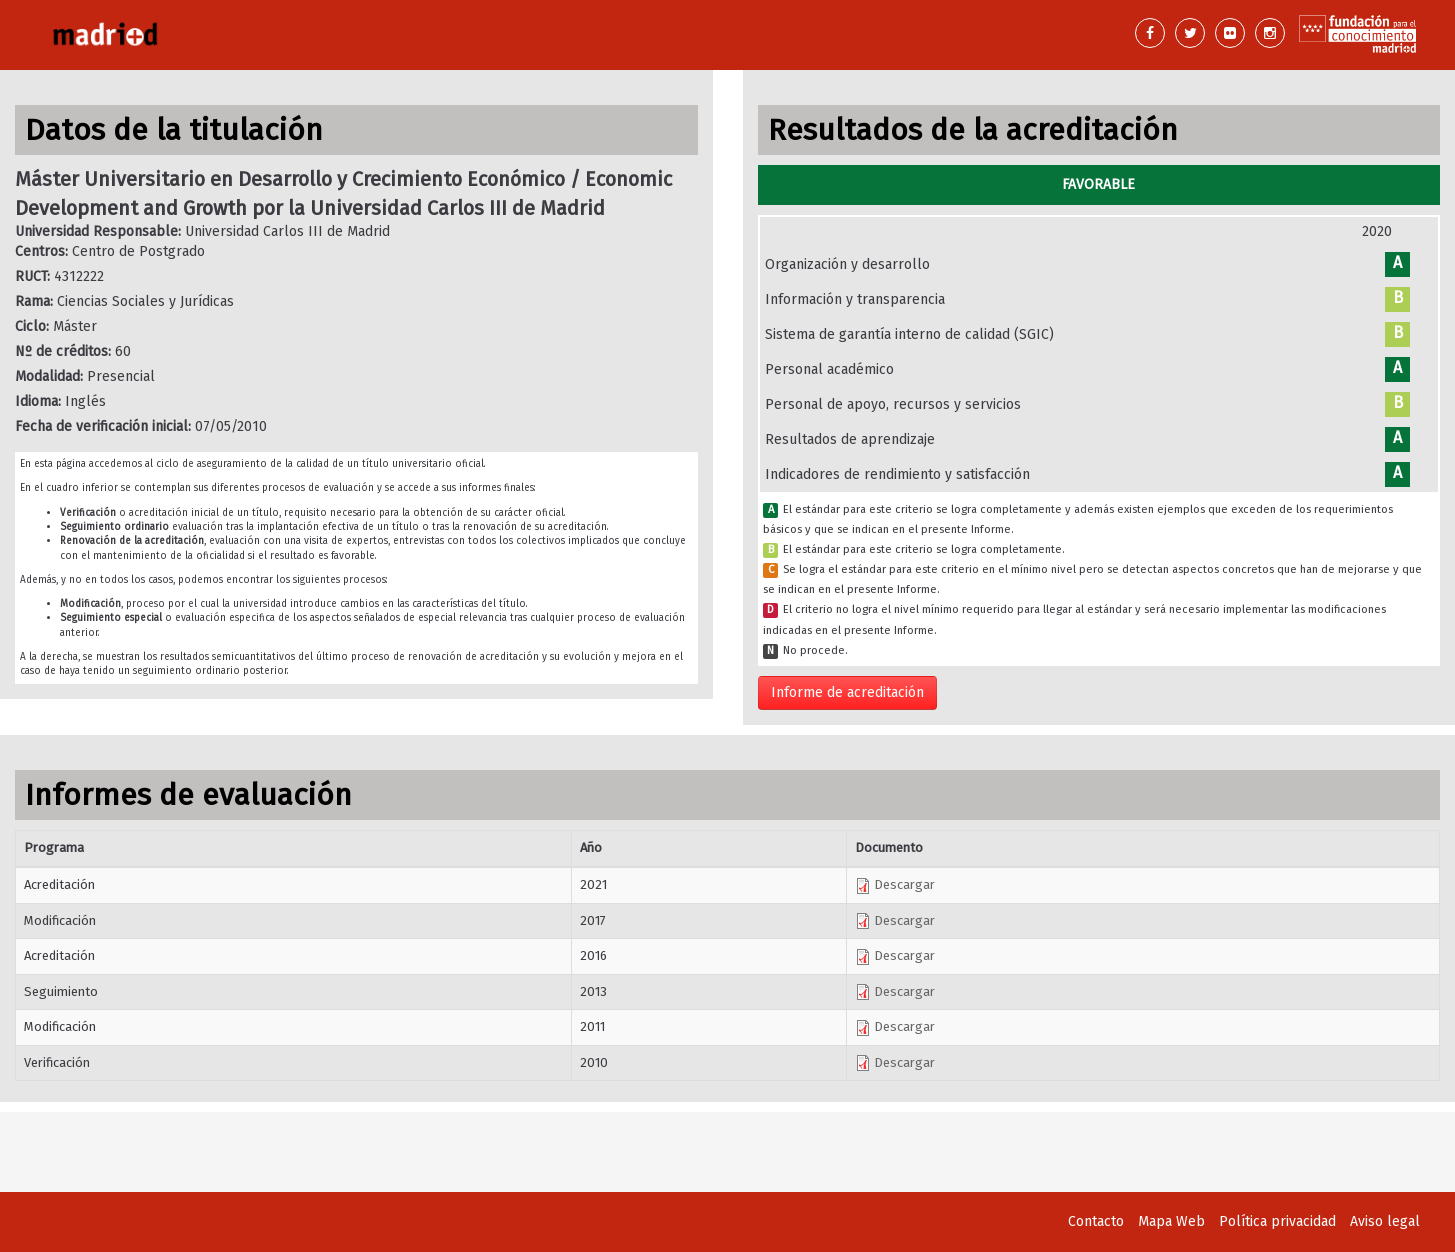  I want to click on Mapa Web, so click(1171, 1221).